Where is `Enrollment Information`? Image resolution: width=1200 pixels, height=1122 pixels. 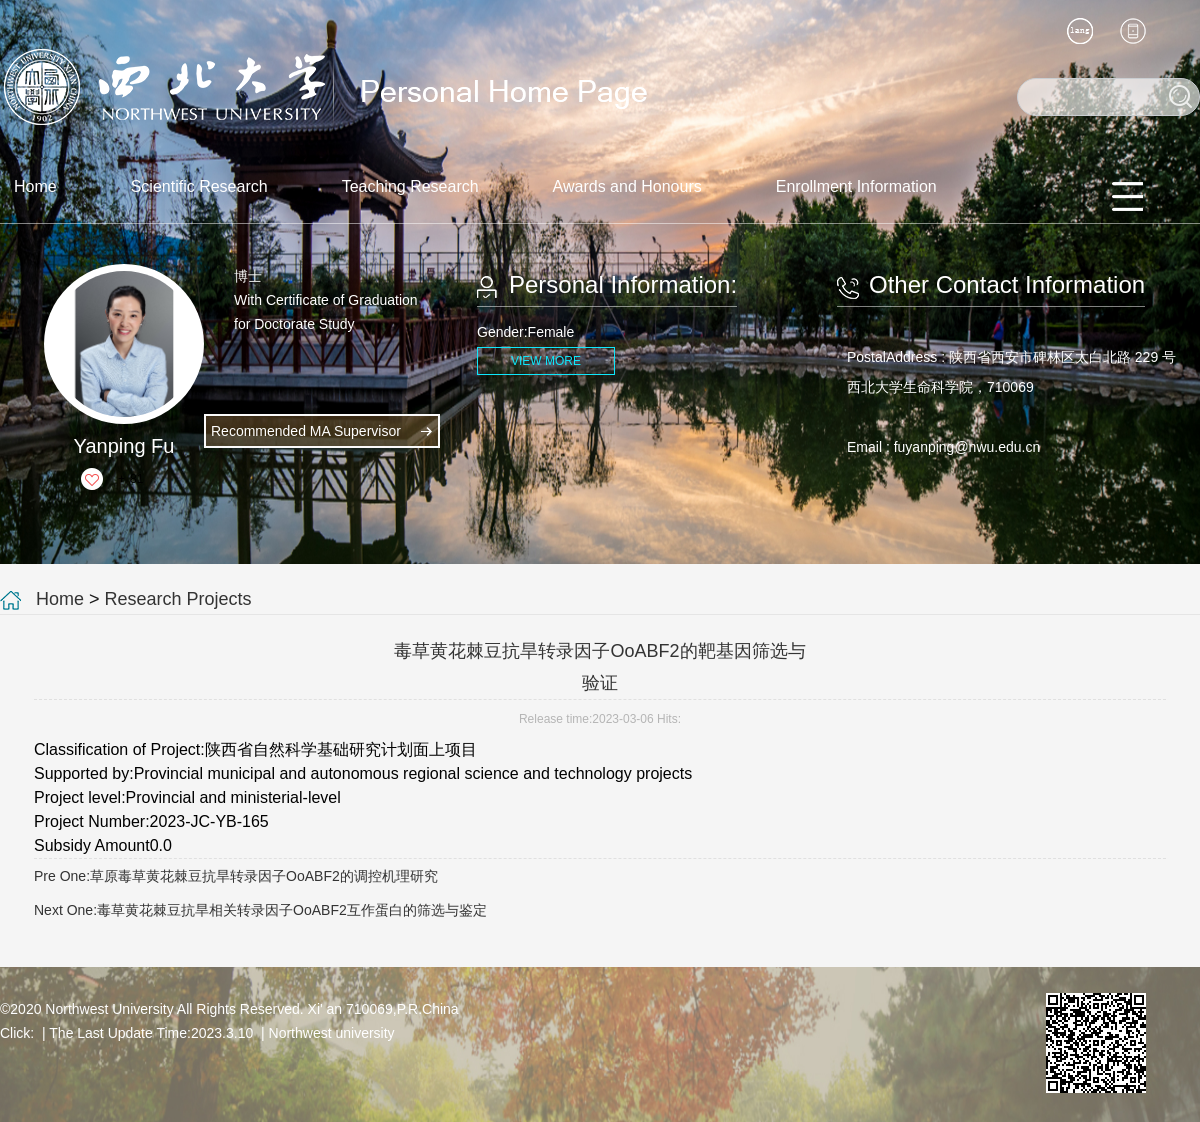
Enrollment Information is located at coordinates (856, 186).